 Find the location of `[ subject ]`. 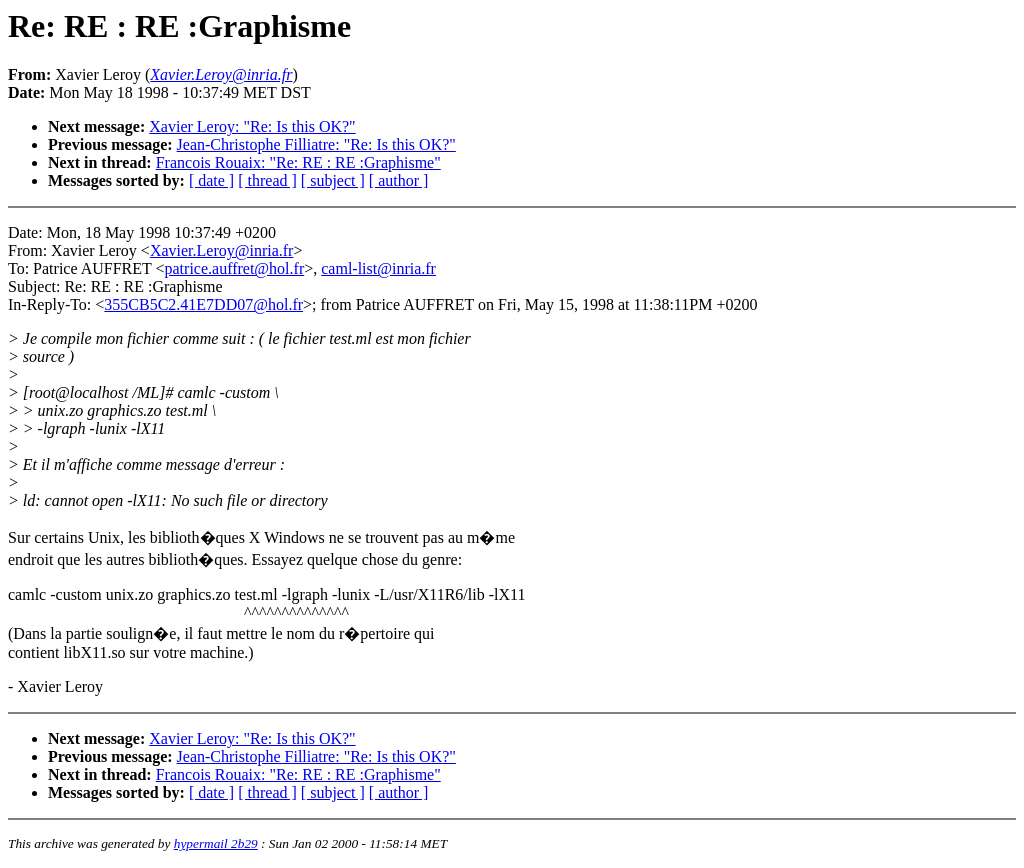

[ subject ] is located at coordinates (333, 180).